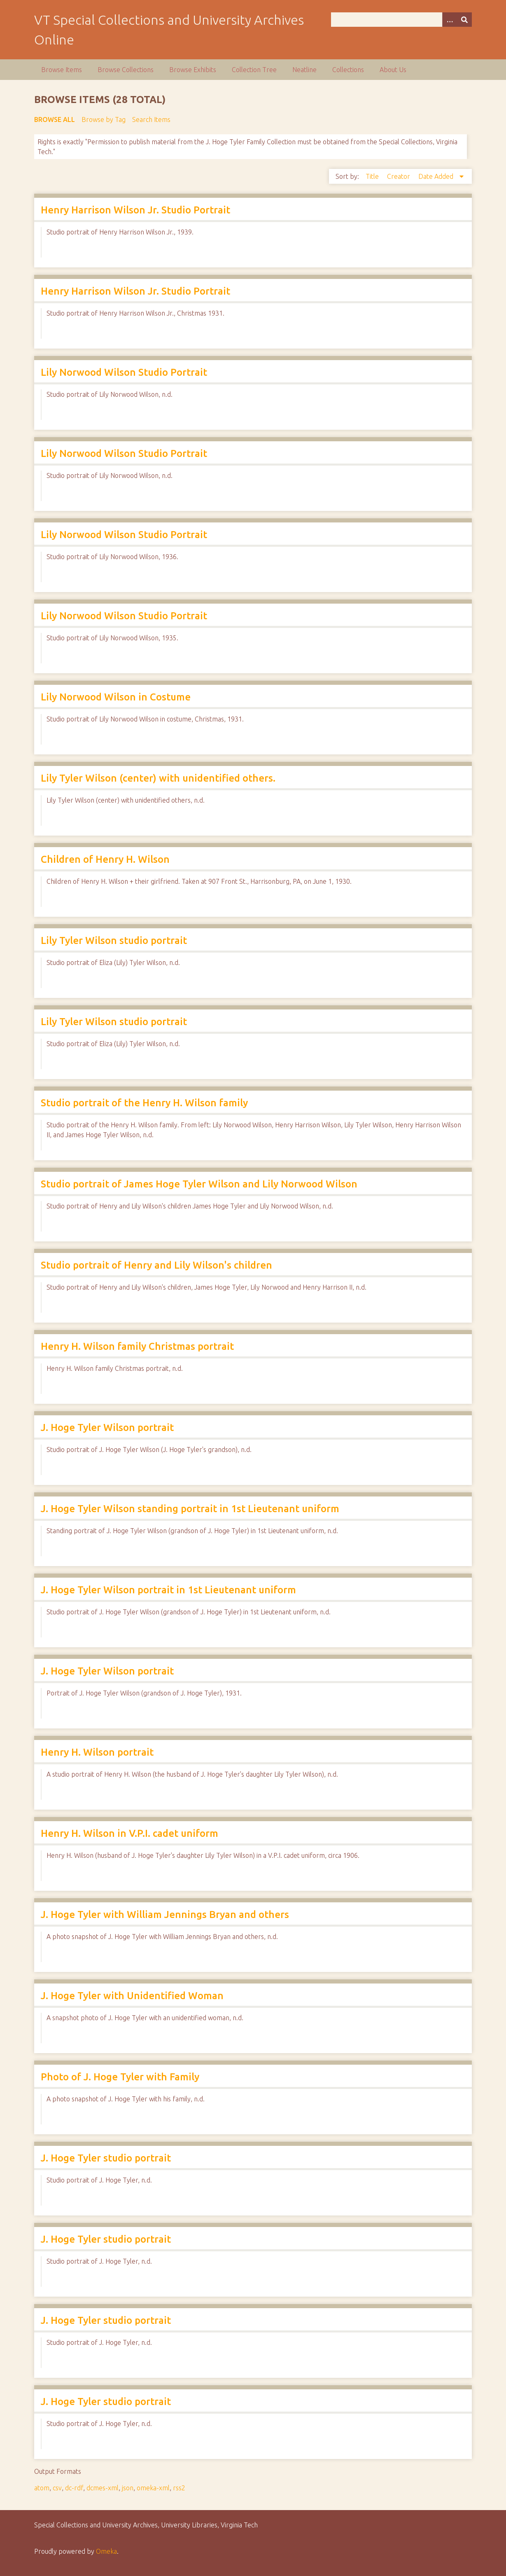 This screenshot has width=506, height=2576. I want to click on Browse Exhibits, so click(192, 69).